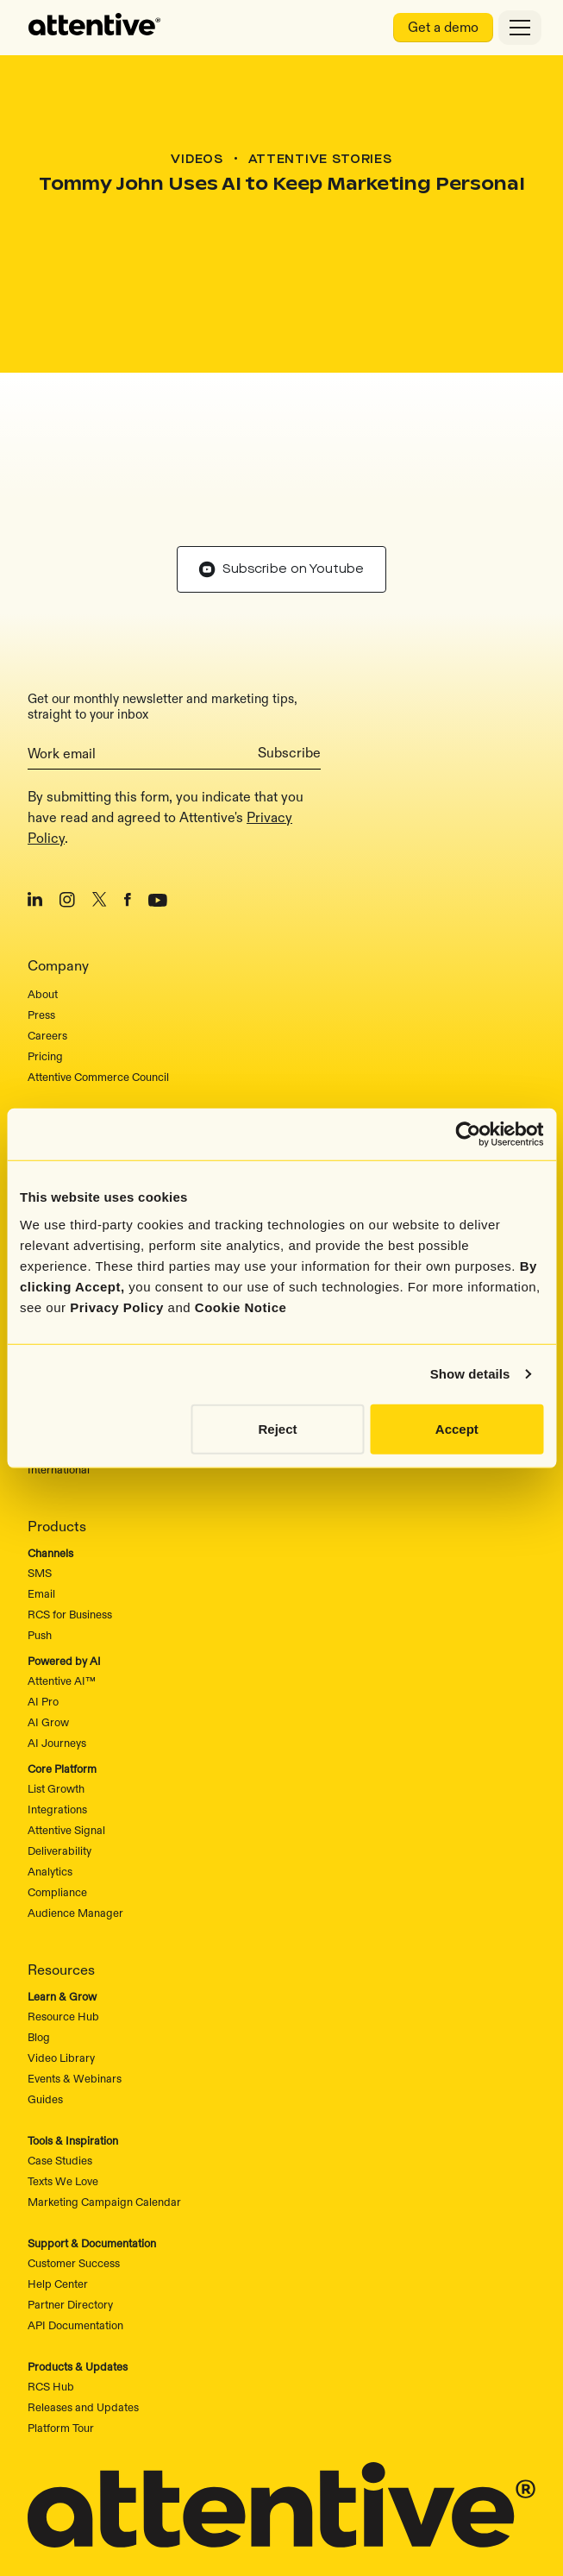 This screenshot has width=563, height=2576. Describe the element at coordinates (63, 2071) in the screenshot. I see `Texts We Love` at that location.